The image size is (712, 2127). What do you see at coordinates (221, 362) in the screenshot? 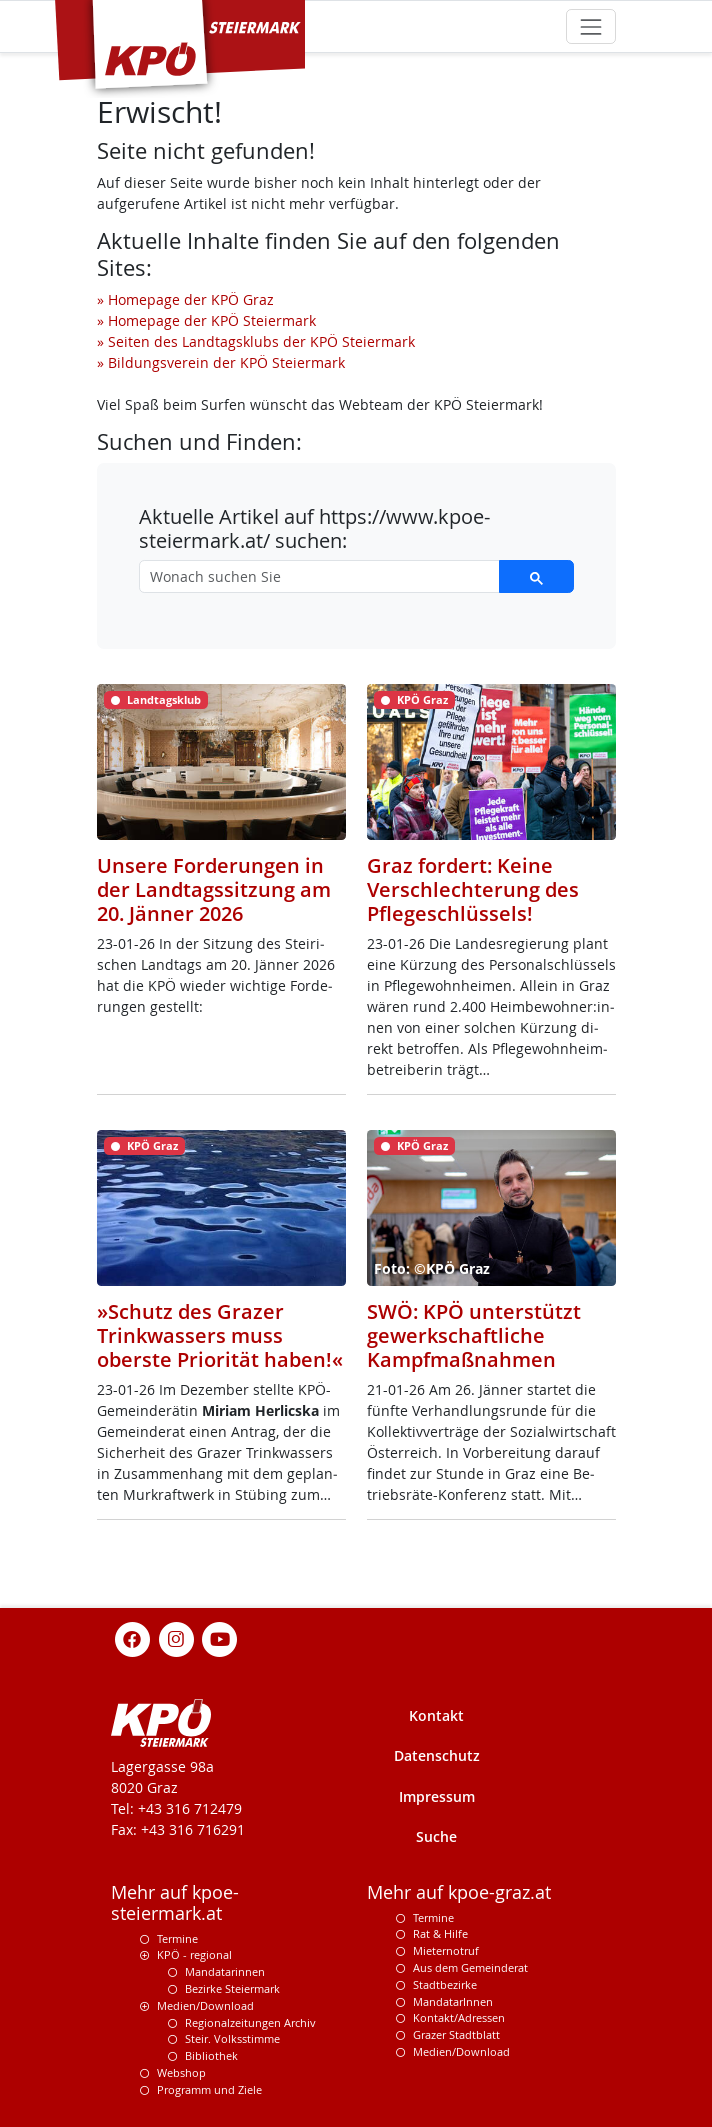
I see `» Bildungsverein der KPÖ Steiermark` at bounding box center [221, 362].